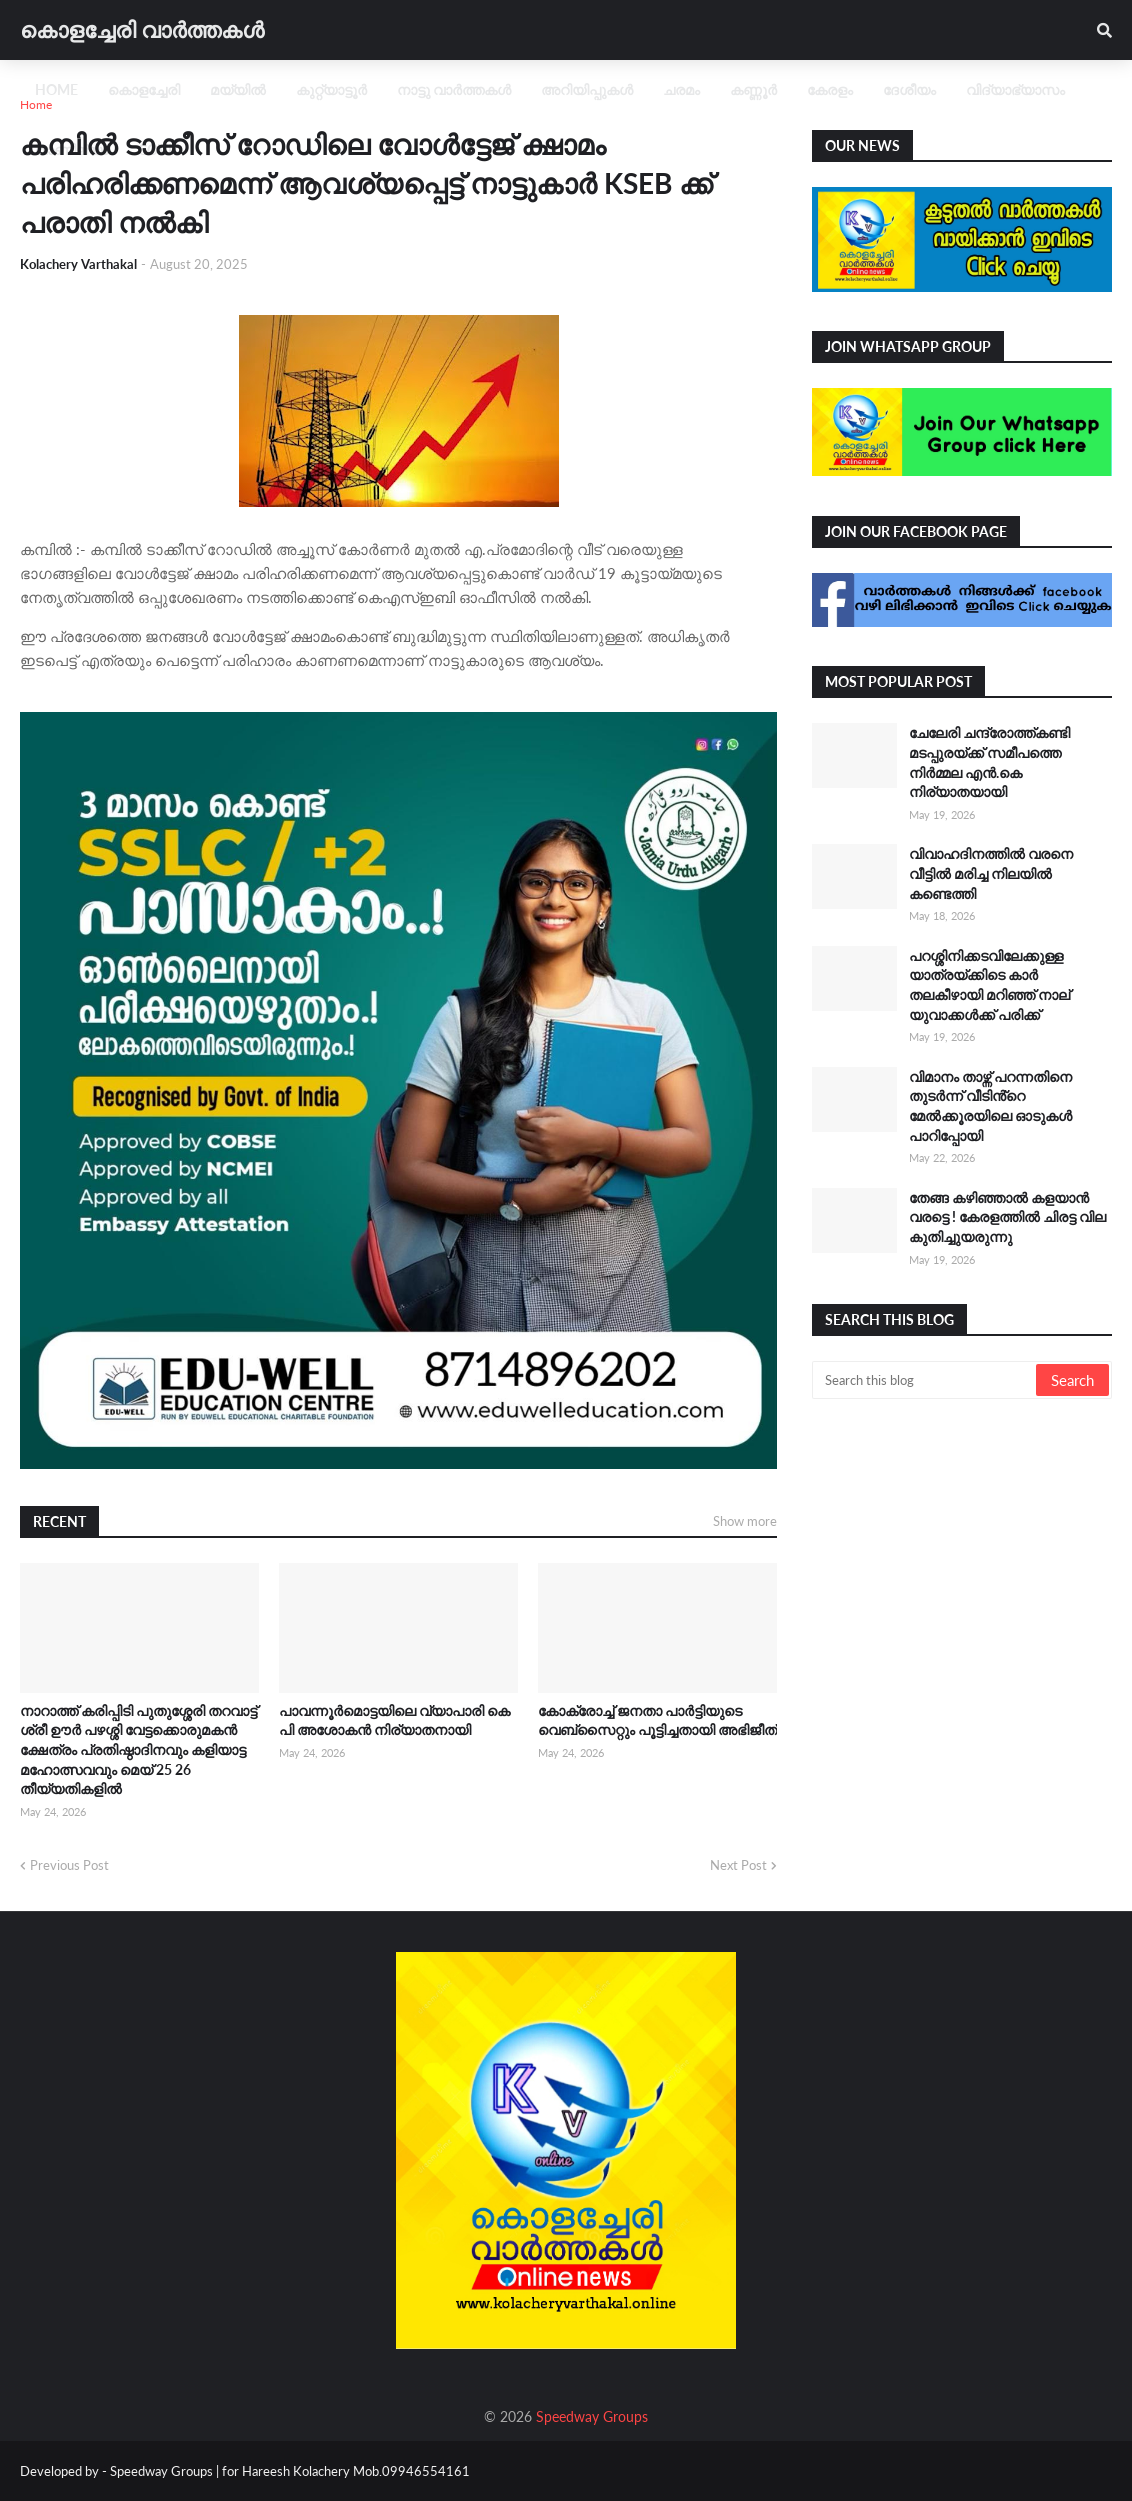 The height and width of the screenshot is (2501, 1132). I want to click on വിമാനം താഴ്ന്ന് പറന്നതിനെ തുടർന്ന് വീടിൻ്റെ മേൽക്കൂരയിലെ ഓടുകൾ പാറിപ്പോയി, so click(990, 1106).